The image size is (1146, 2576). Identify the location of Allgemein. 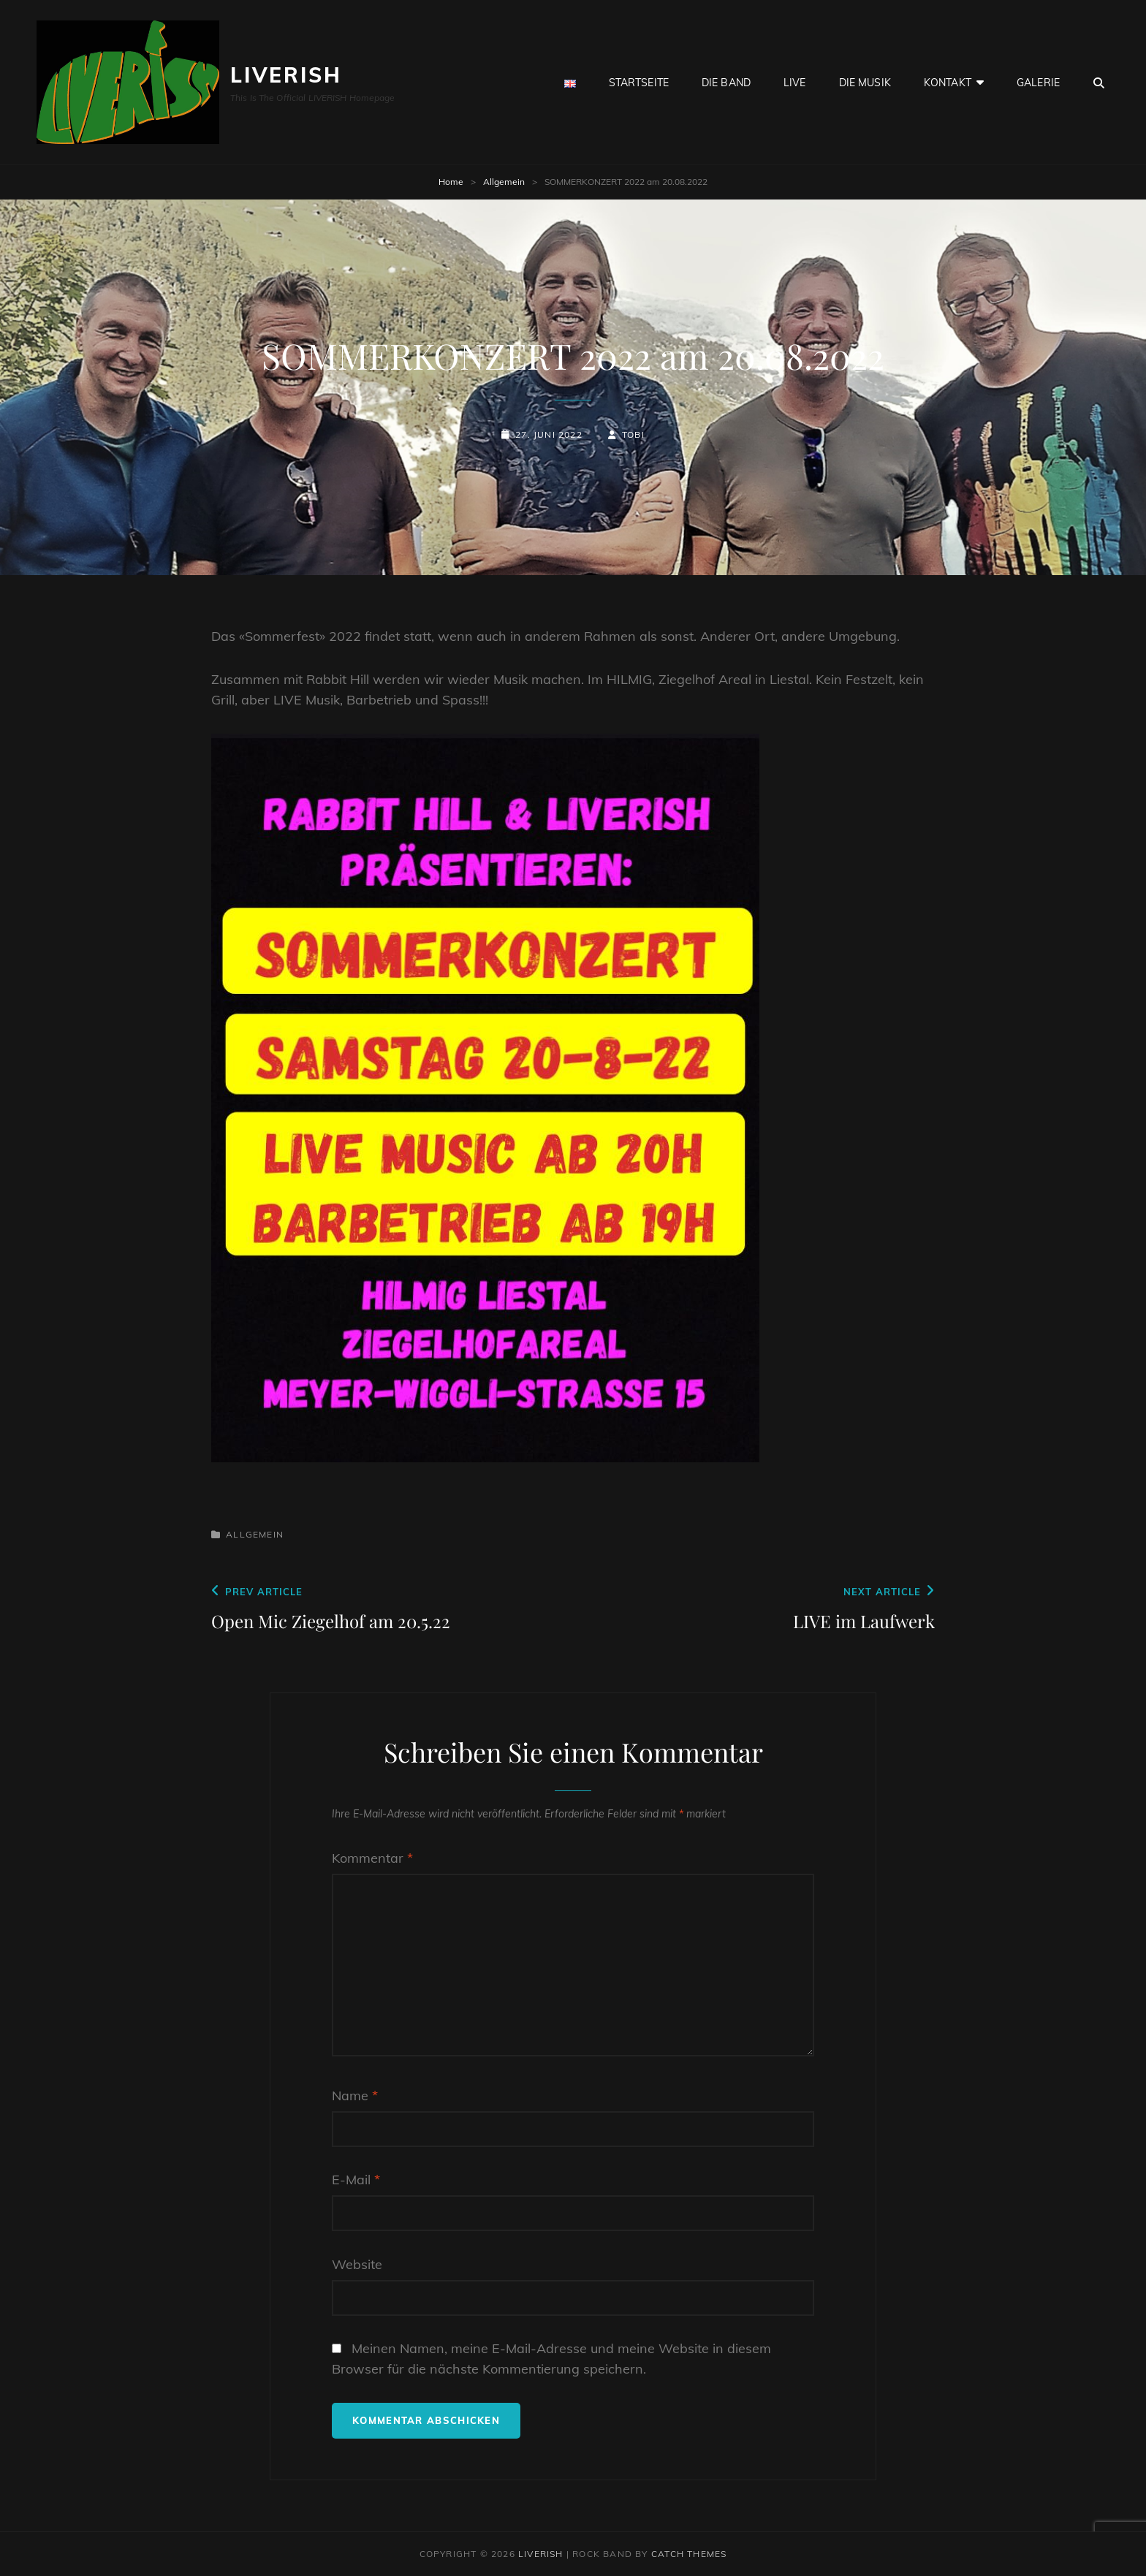
(504, 181).